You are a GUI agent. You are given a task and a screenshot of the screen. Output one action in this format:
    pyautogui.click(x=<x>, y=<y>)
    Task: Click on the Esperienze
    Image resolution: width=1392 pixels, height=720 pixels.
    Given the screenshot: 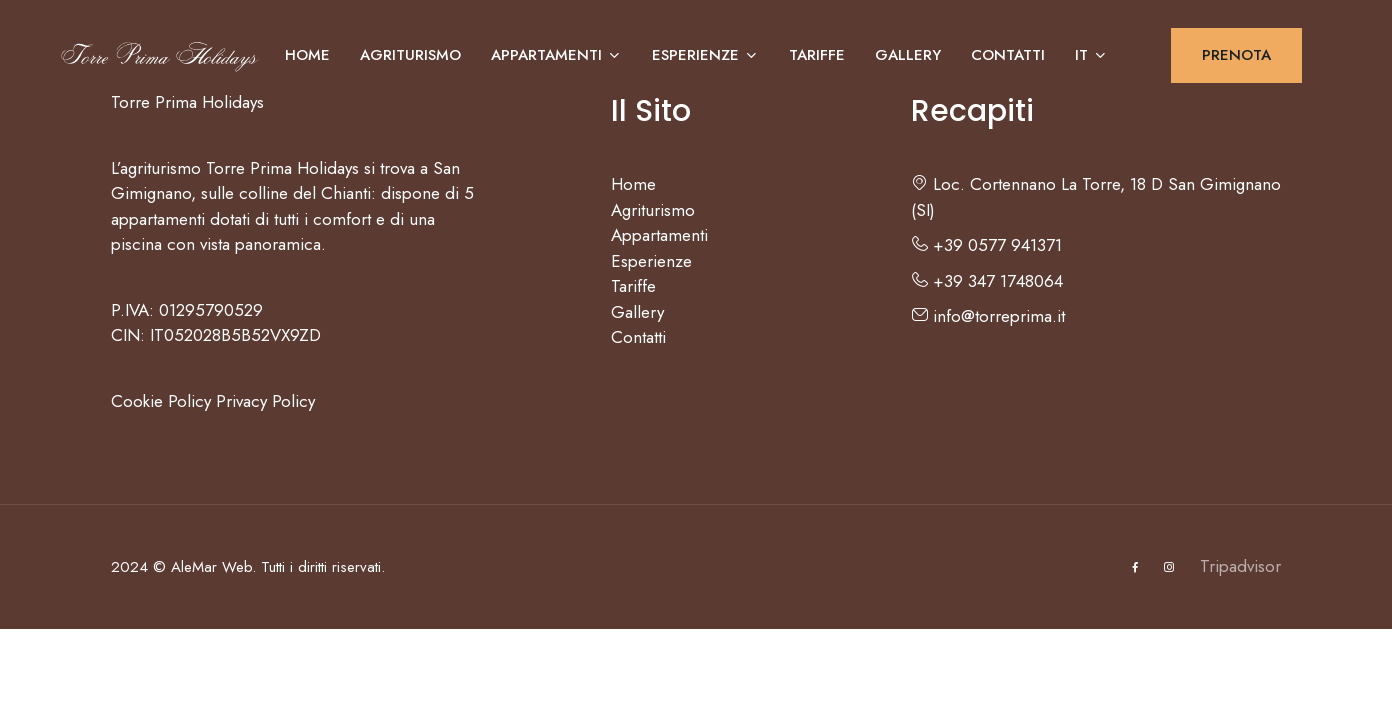 What is the action you would take?
    pyautogui.click(x=705, y=55)
    